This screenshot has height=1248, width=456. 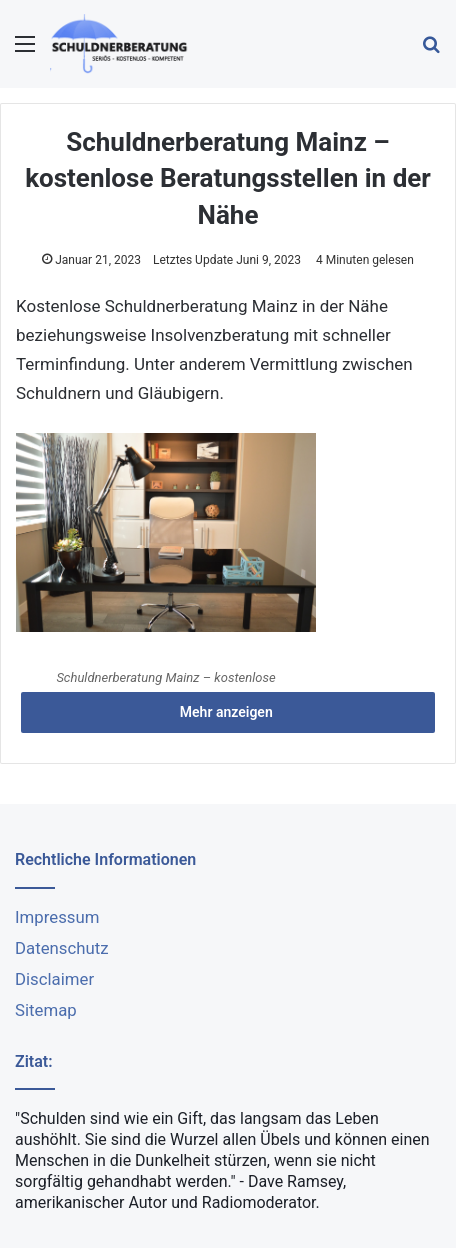 I want to click on Impressum, so click(x=57, y=917).